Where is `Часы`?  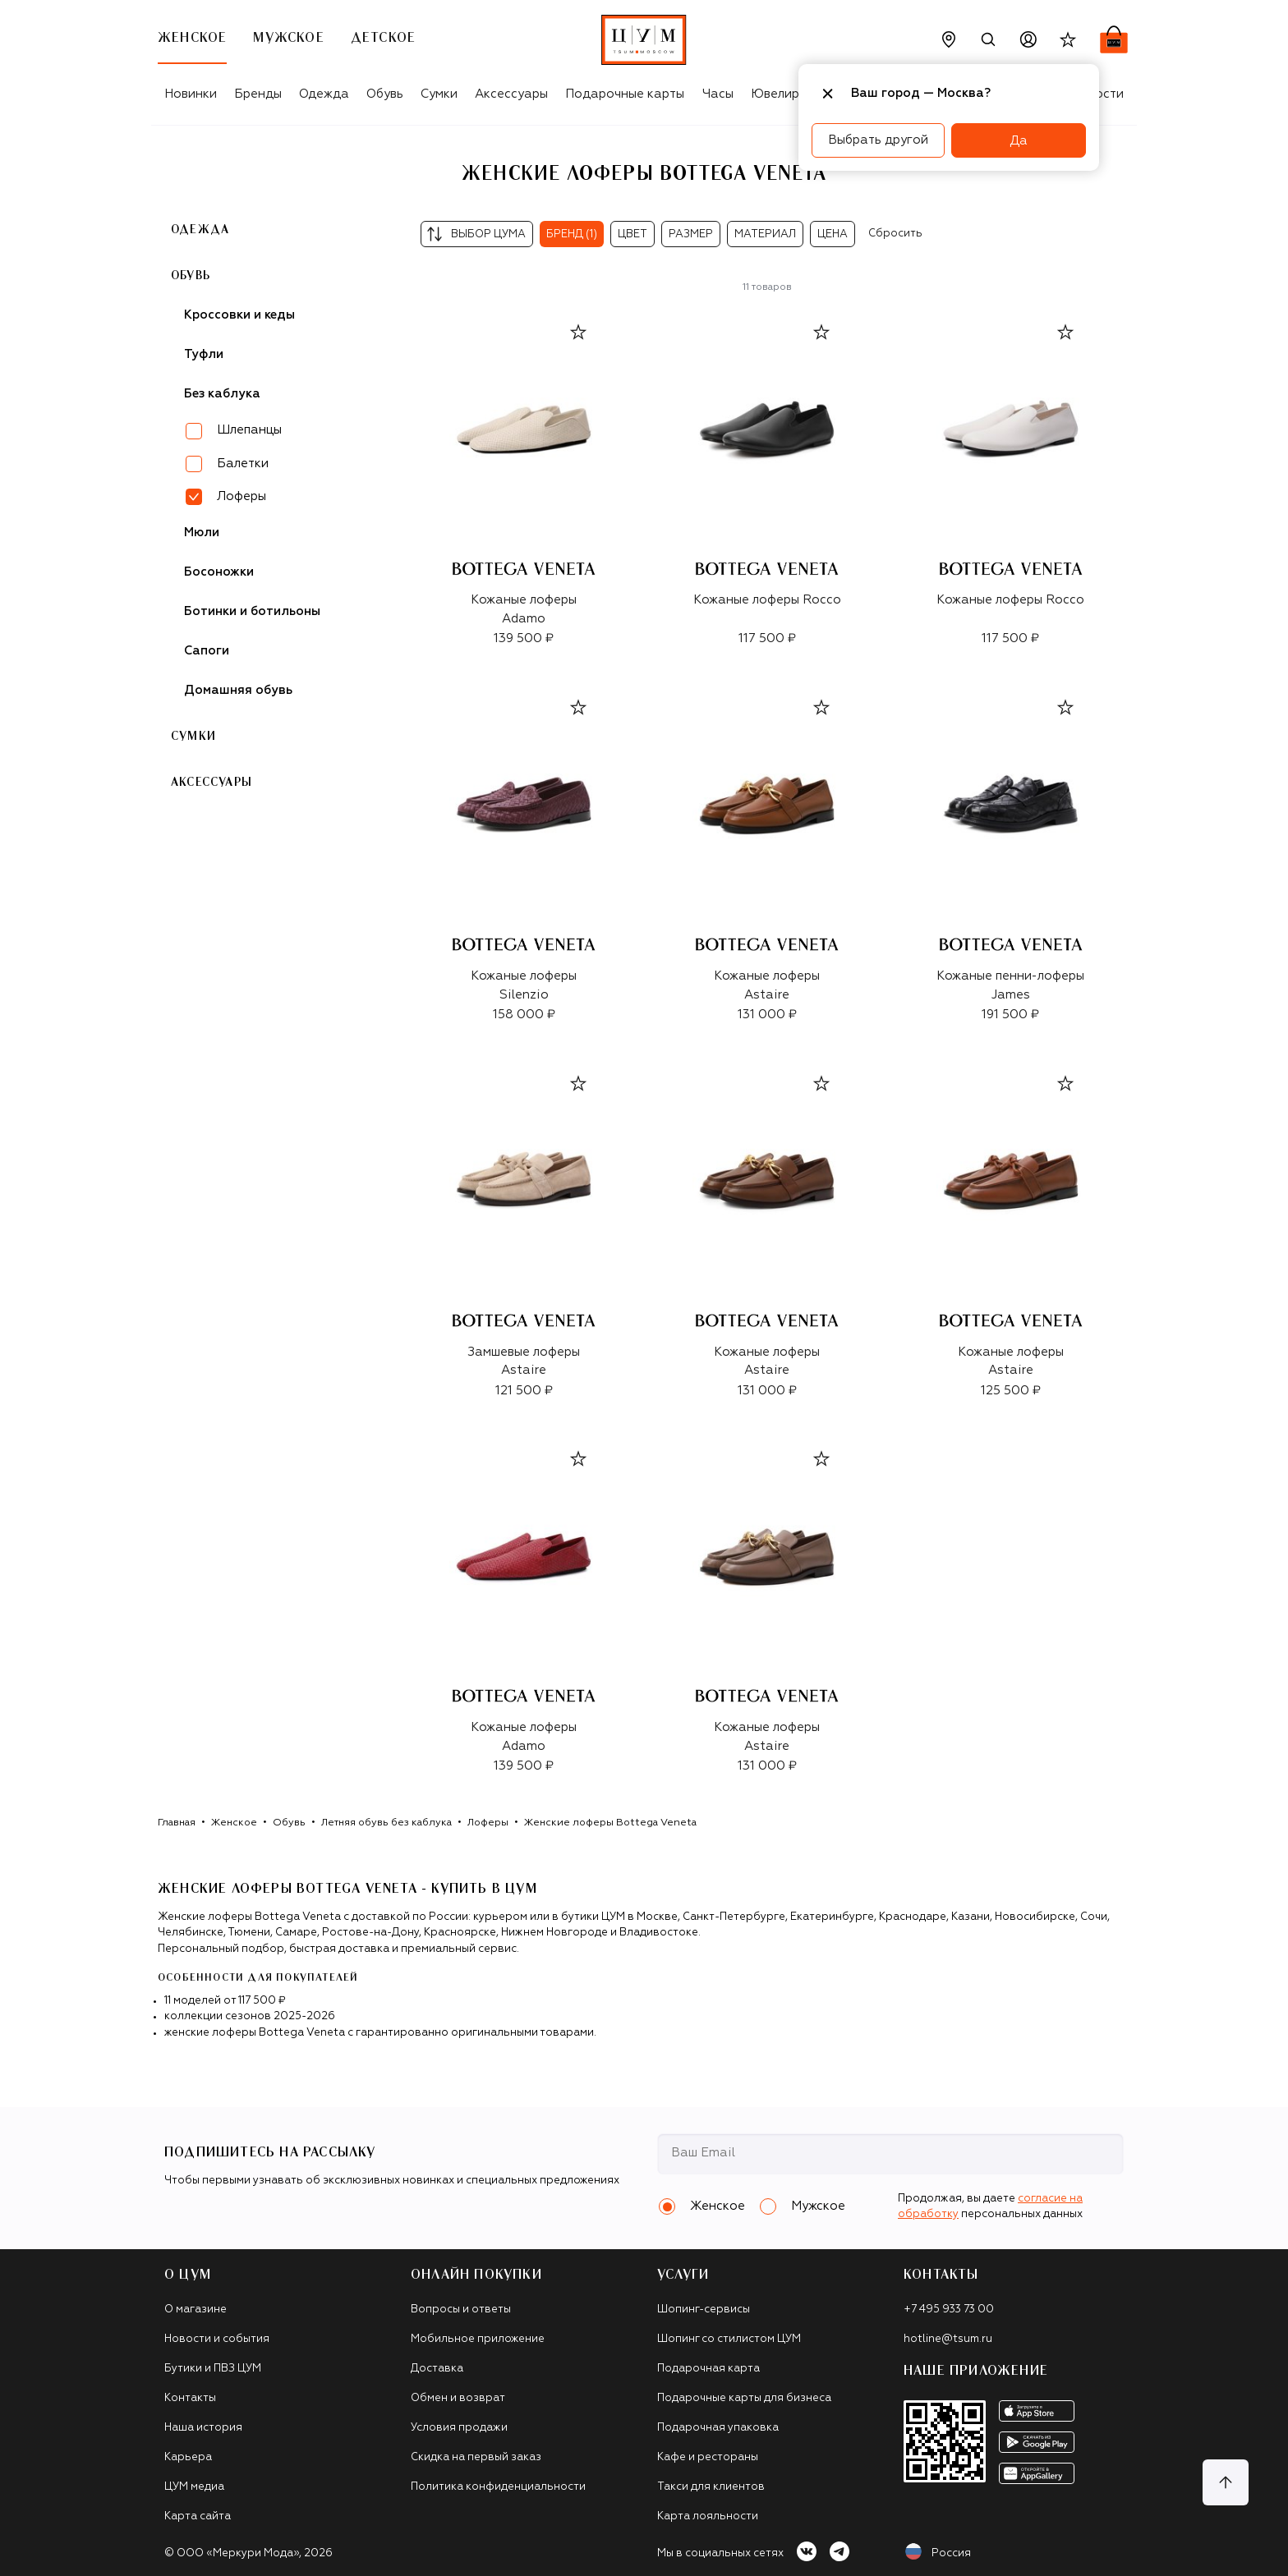 Часы is located at coordinates (718, 94).